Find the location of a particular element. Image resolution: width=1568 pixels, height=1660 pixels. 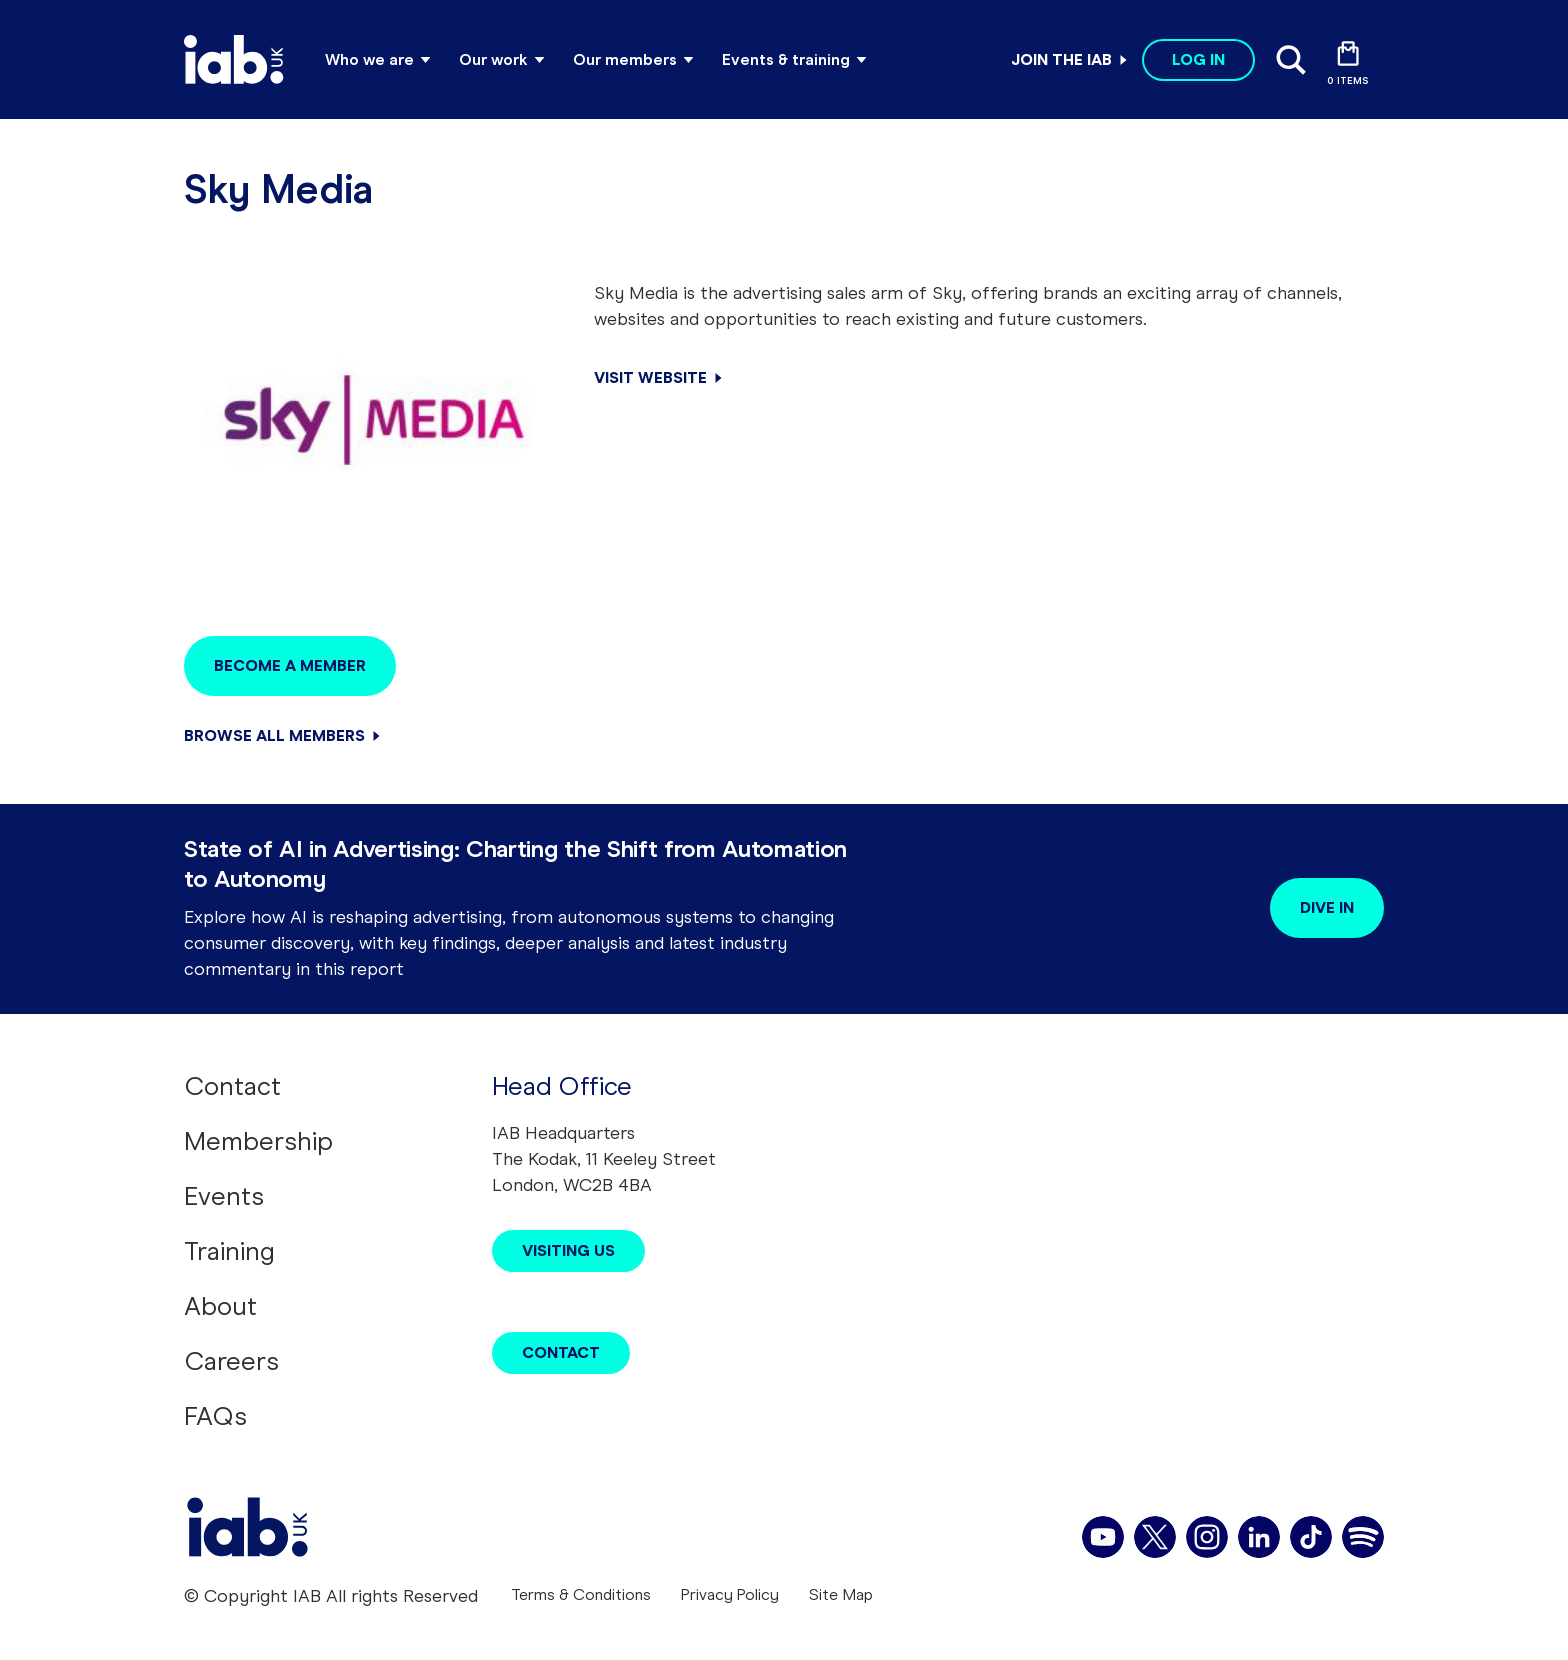

Events is located at coordinates (224, 1196).